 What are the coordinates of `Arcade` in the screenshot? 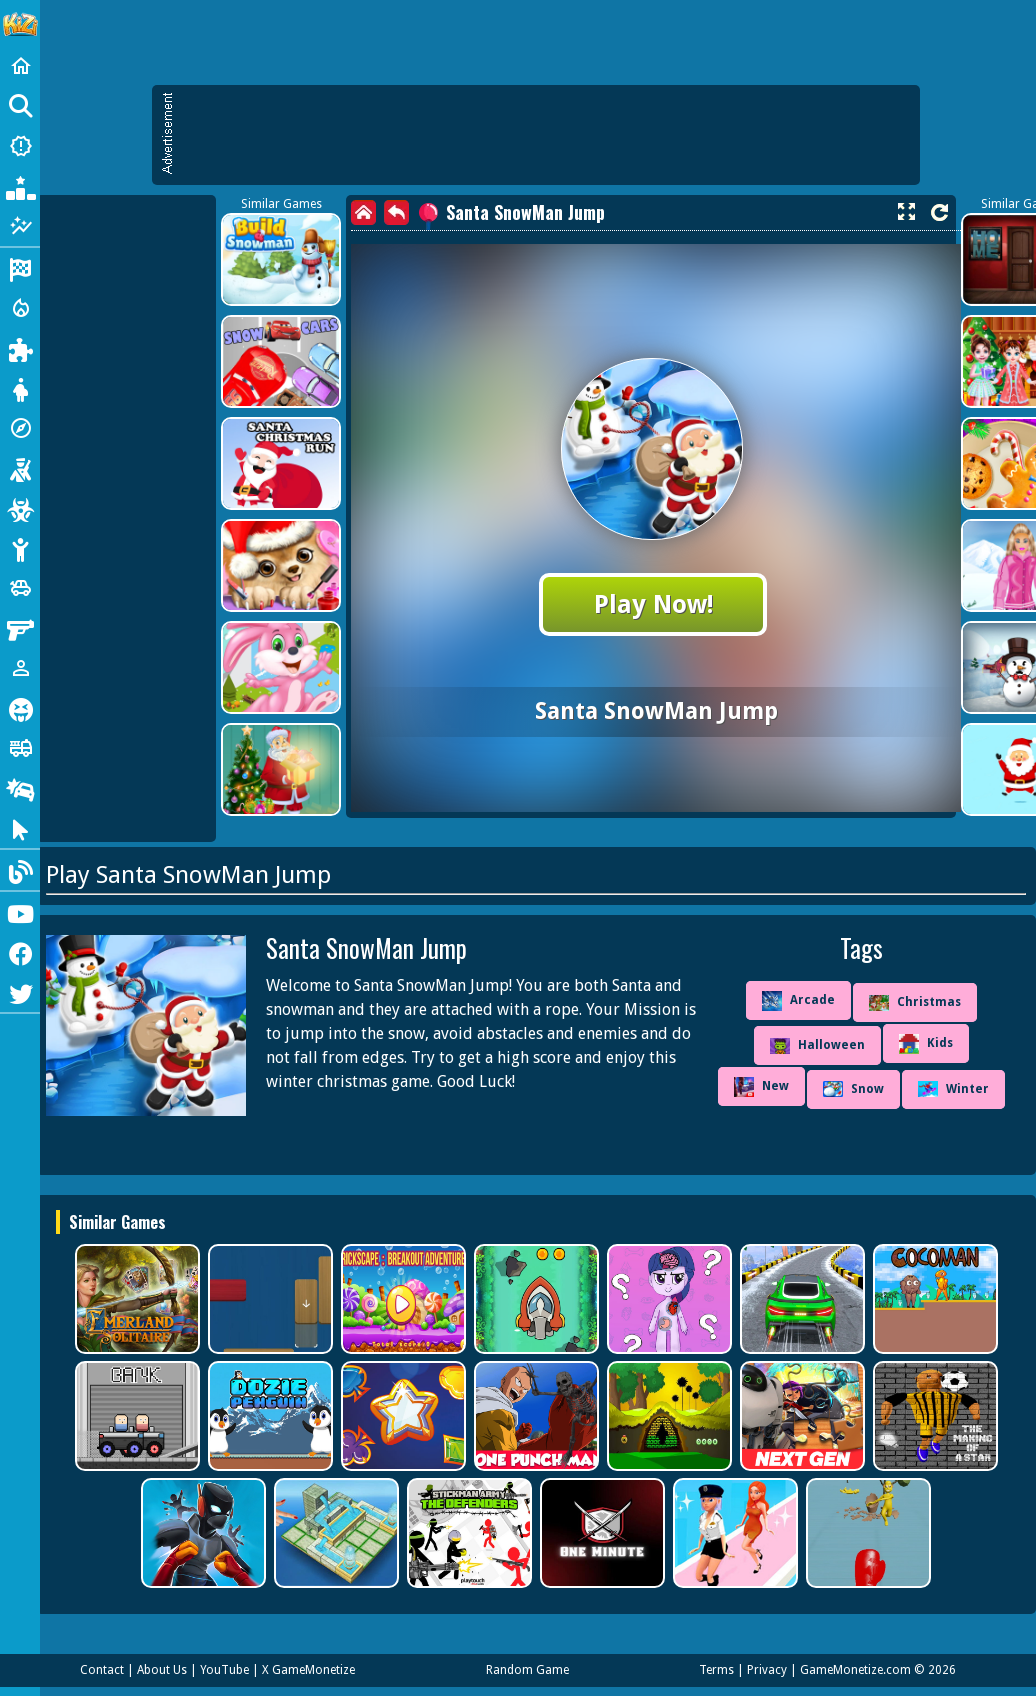 It's located at (798, 1001).